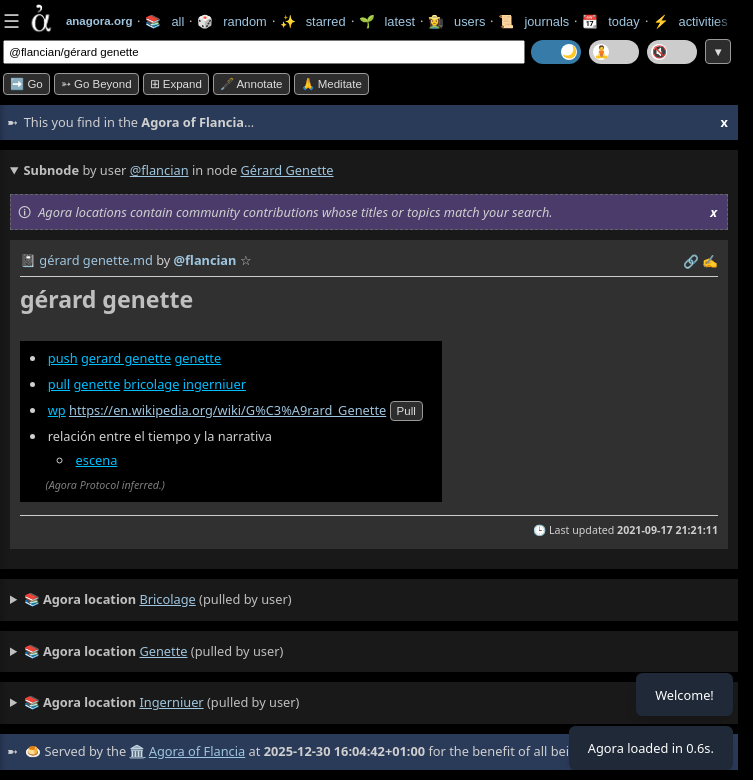 The height and width of the screenshot is (780, 753). I want to click on 🏛️, so click(137, 751).